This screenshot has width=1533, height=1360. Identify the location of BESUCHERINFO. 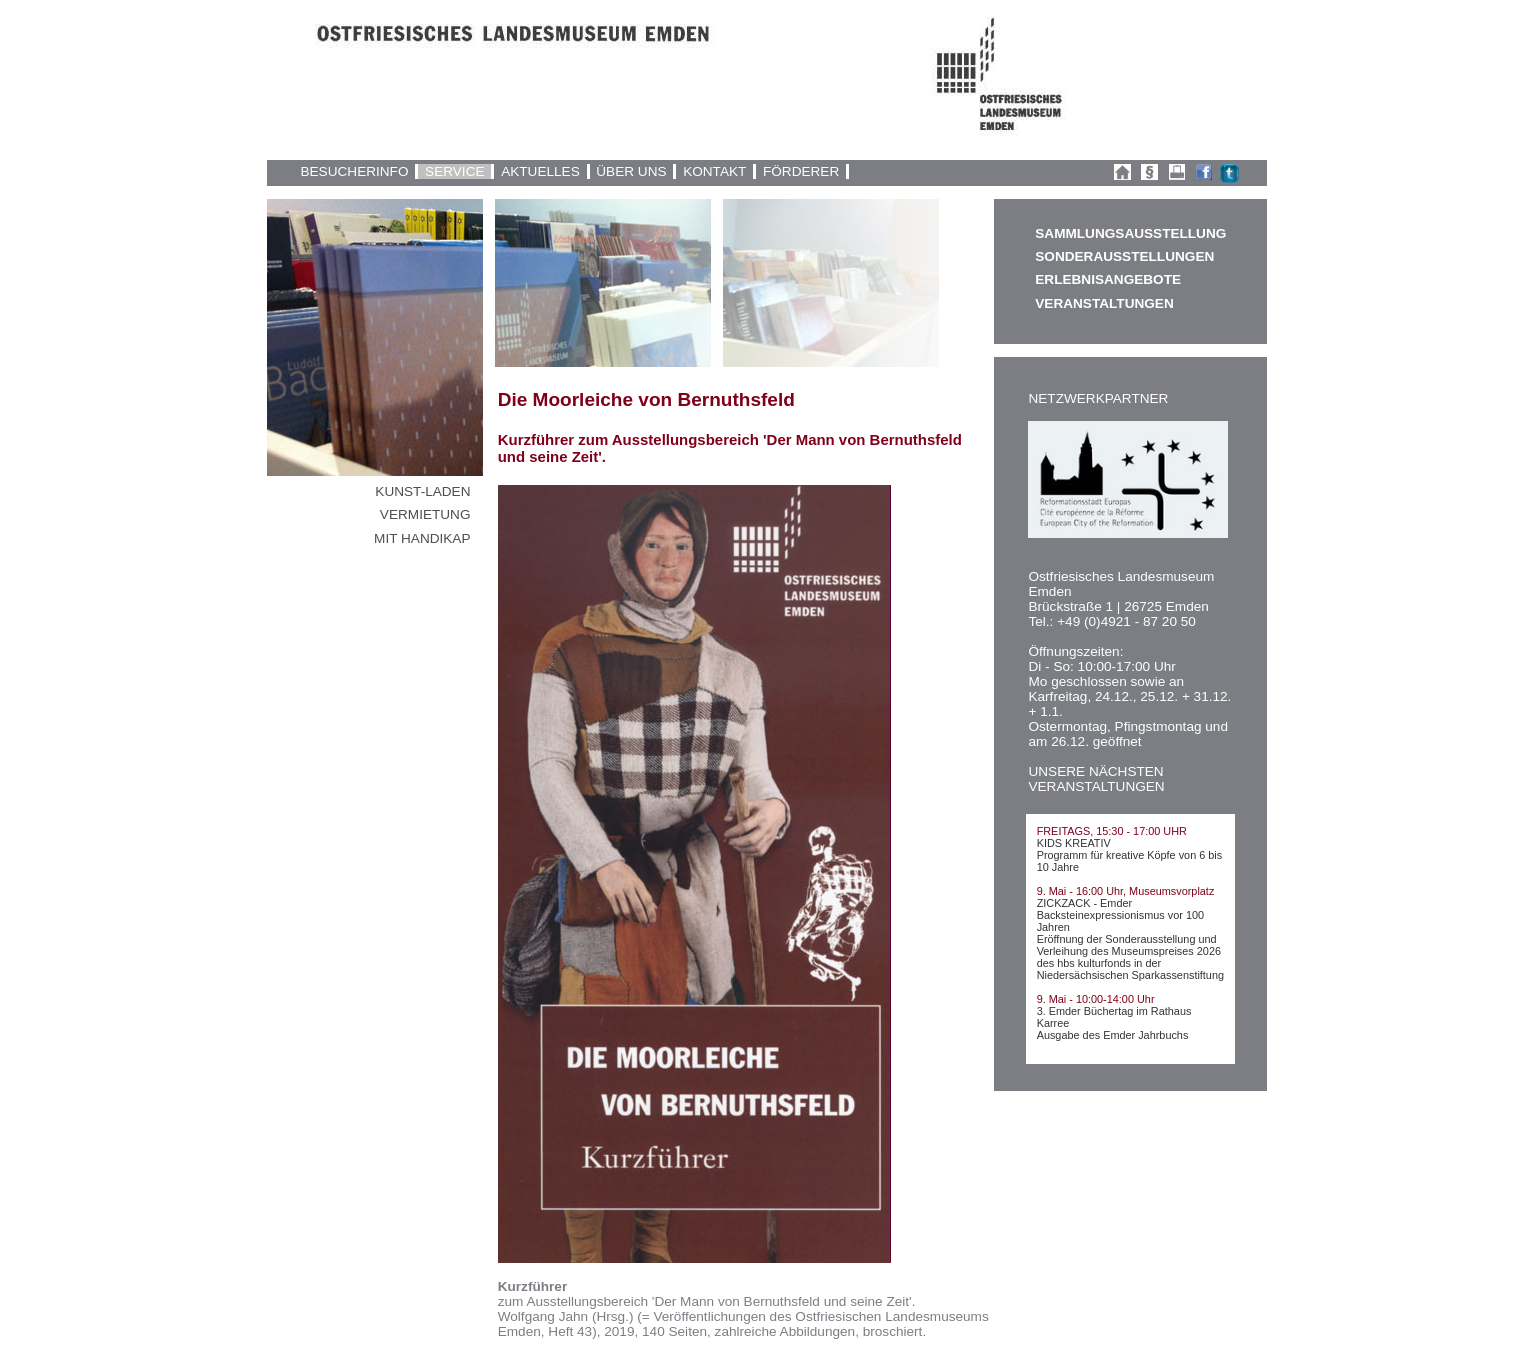
(354, 171).